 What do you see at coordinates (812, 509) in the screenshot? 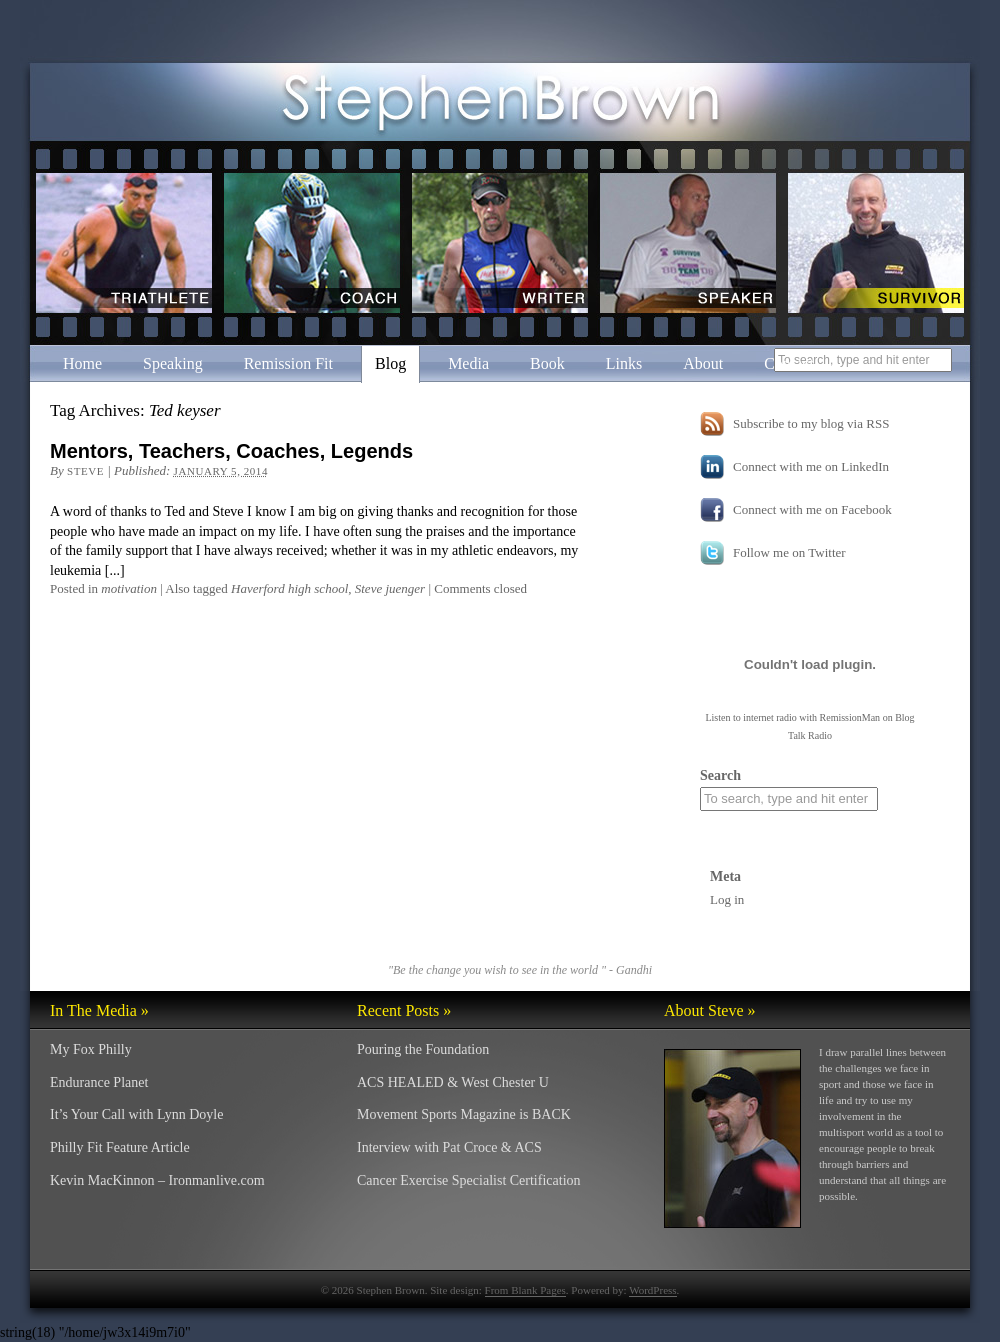
I see `Connect with me on Facebook` at bounding box center [812, 509].